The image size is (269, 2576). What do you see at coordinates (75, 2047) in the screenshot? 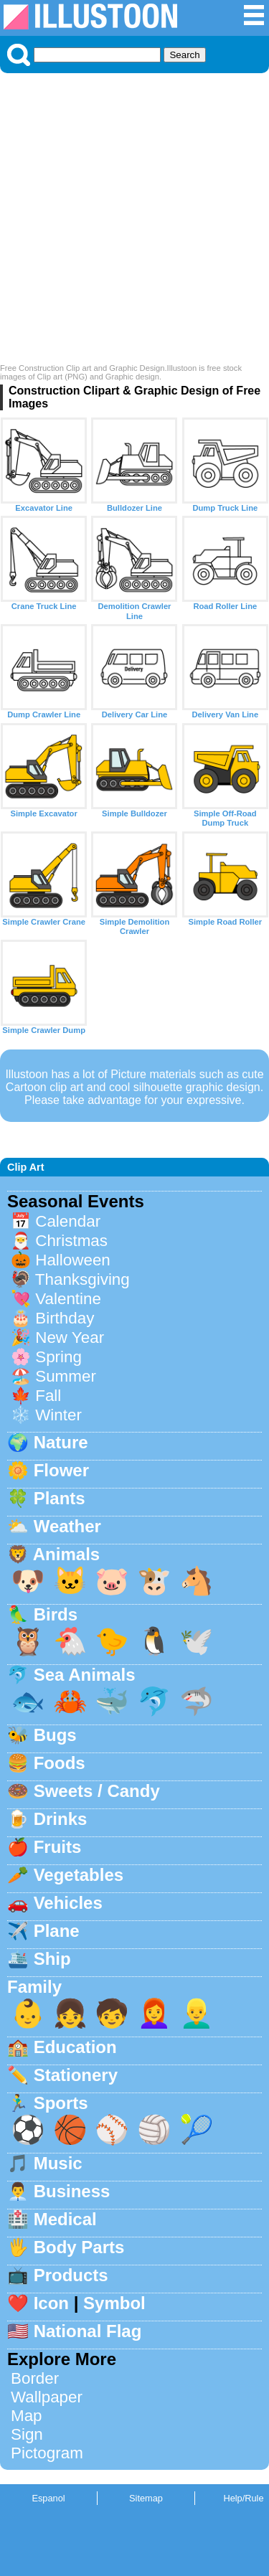
I see `Education` at bounding box center [75, 2047].